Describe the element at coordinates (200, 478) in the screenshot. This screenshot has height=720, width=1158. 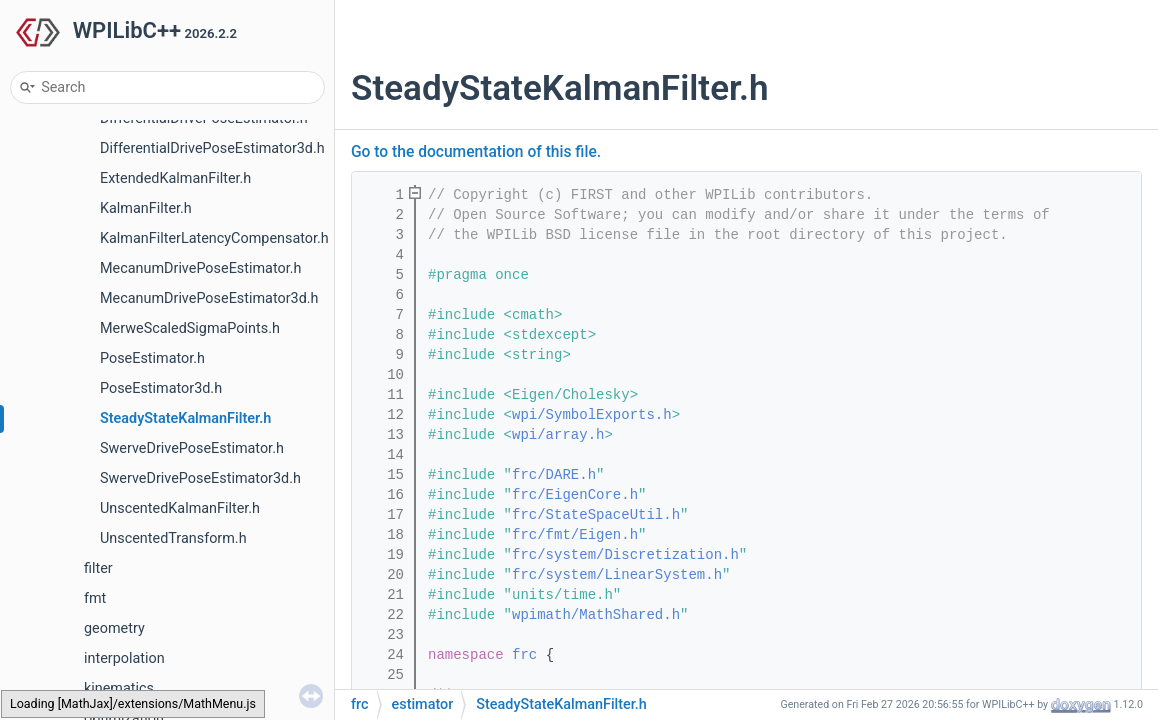
I see `SwerveDrivePoseEstimator3d.h` at that location.